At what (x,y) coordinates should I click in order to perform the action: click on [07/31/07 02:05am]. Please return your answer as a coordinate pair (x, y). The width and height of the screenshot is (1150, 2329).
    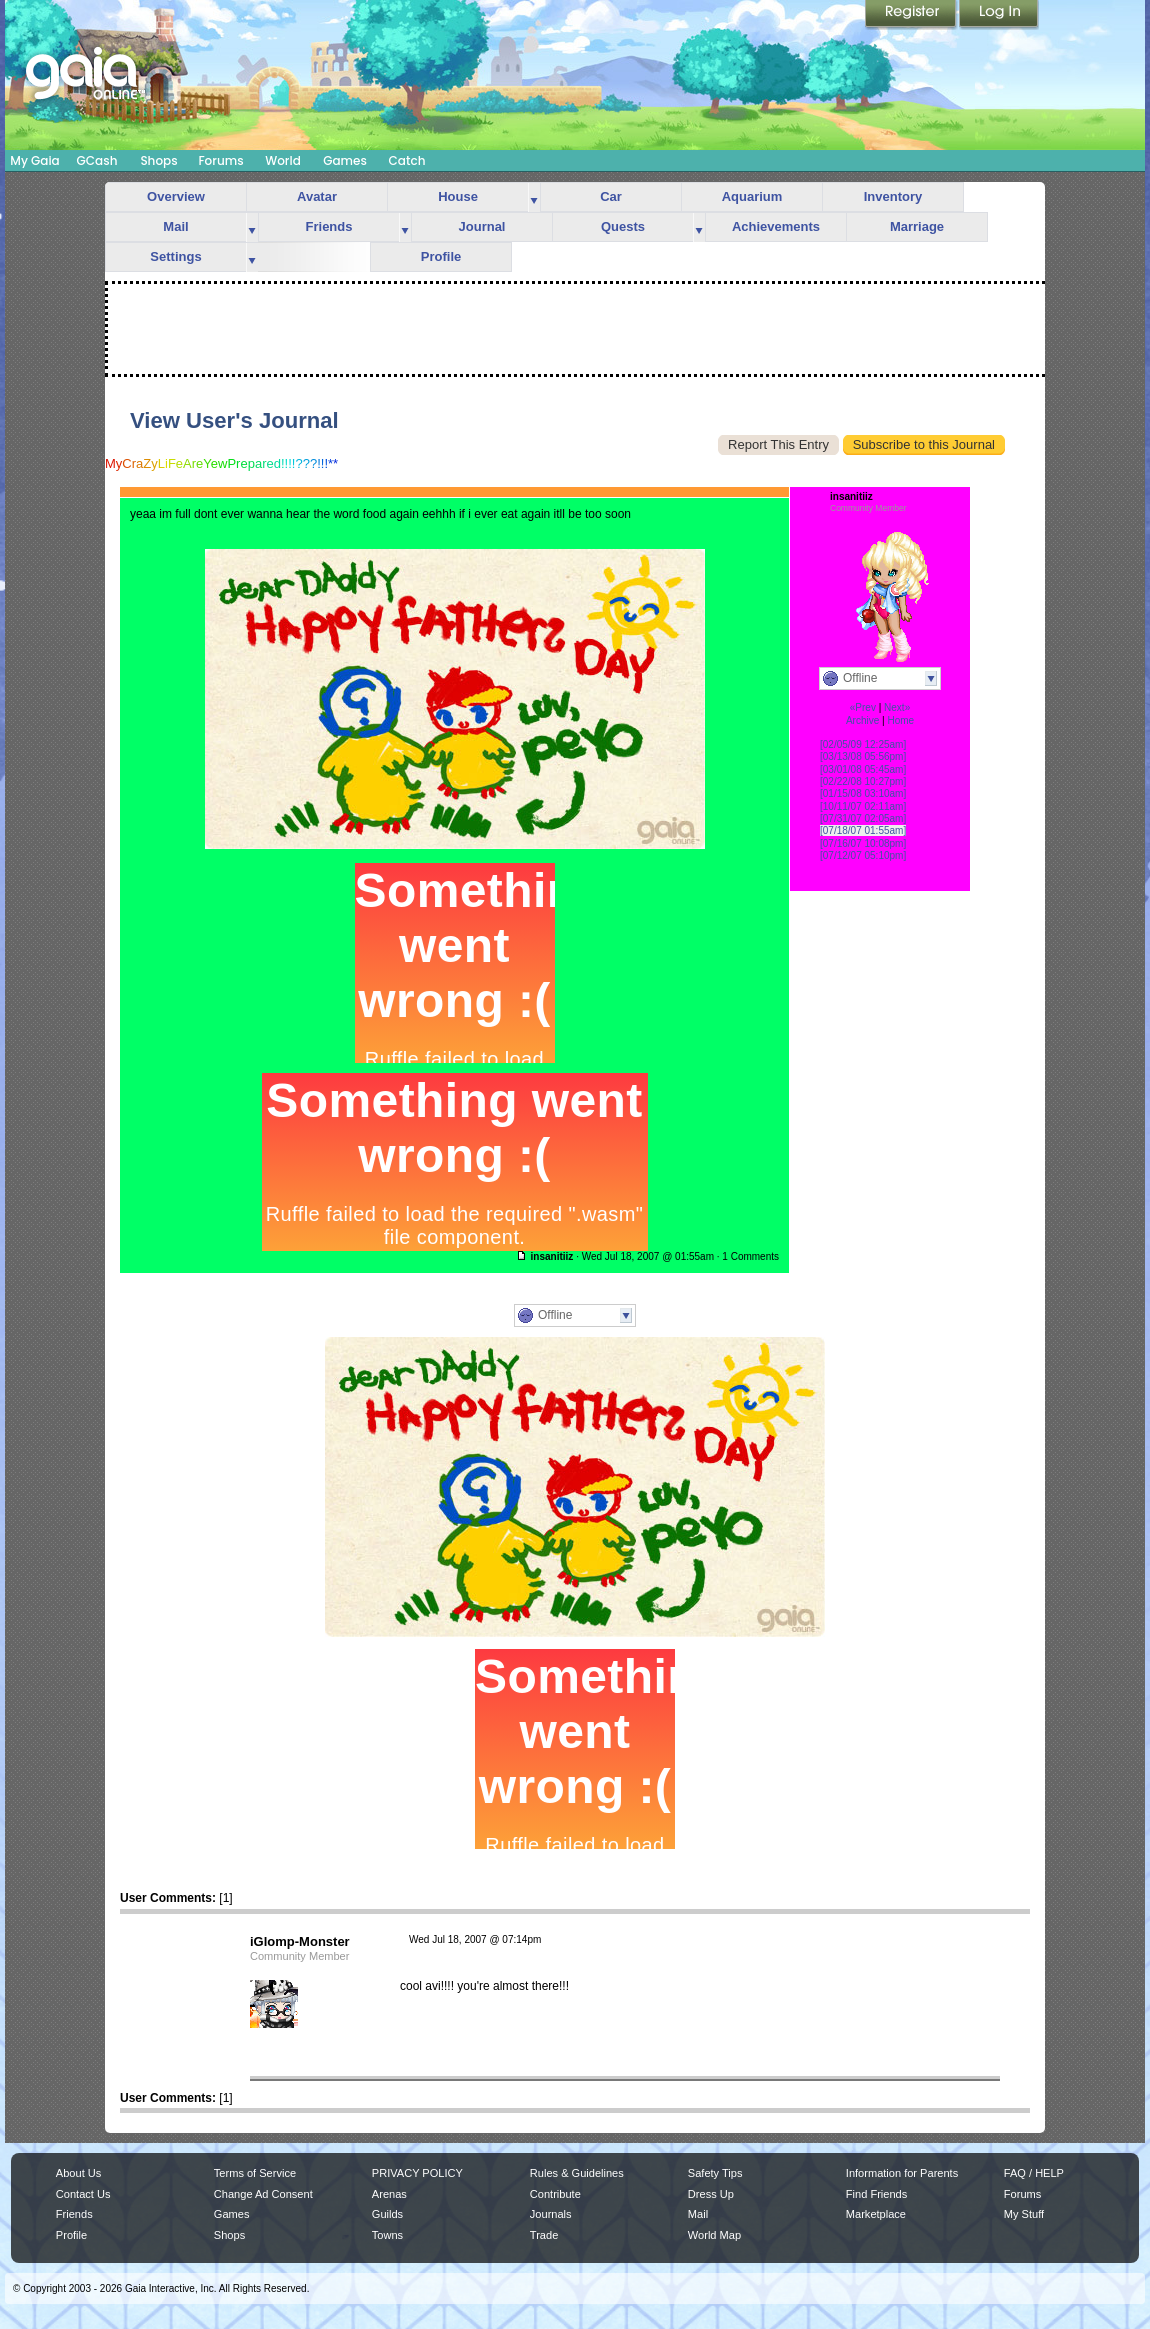
    Looking at the image, I should click on (863, 818).